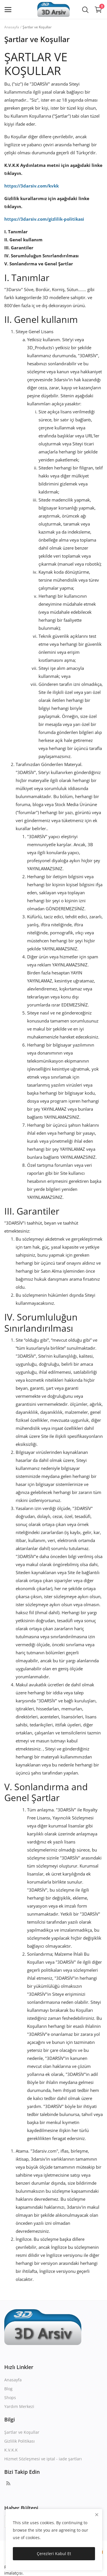 The height and width of the screenshot is (2576, 107). I want to click on Shops, so click(10, 2397).